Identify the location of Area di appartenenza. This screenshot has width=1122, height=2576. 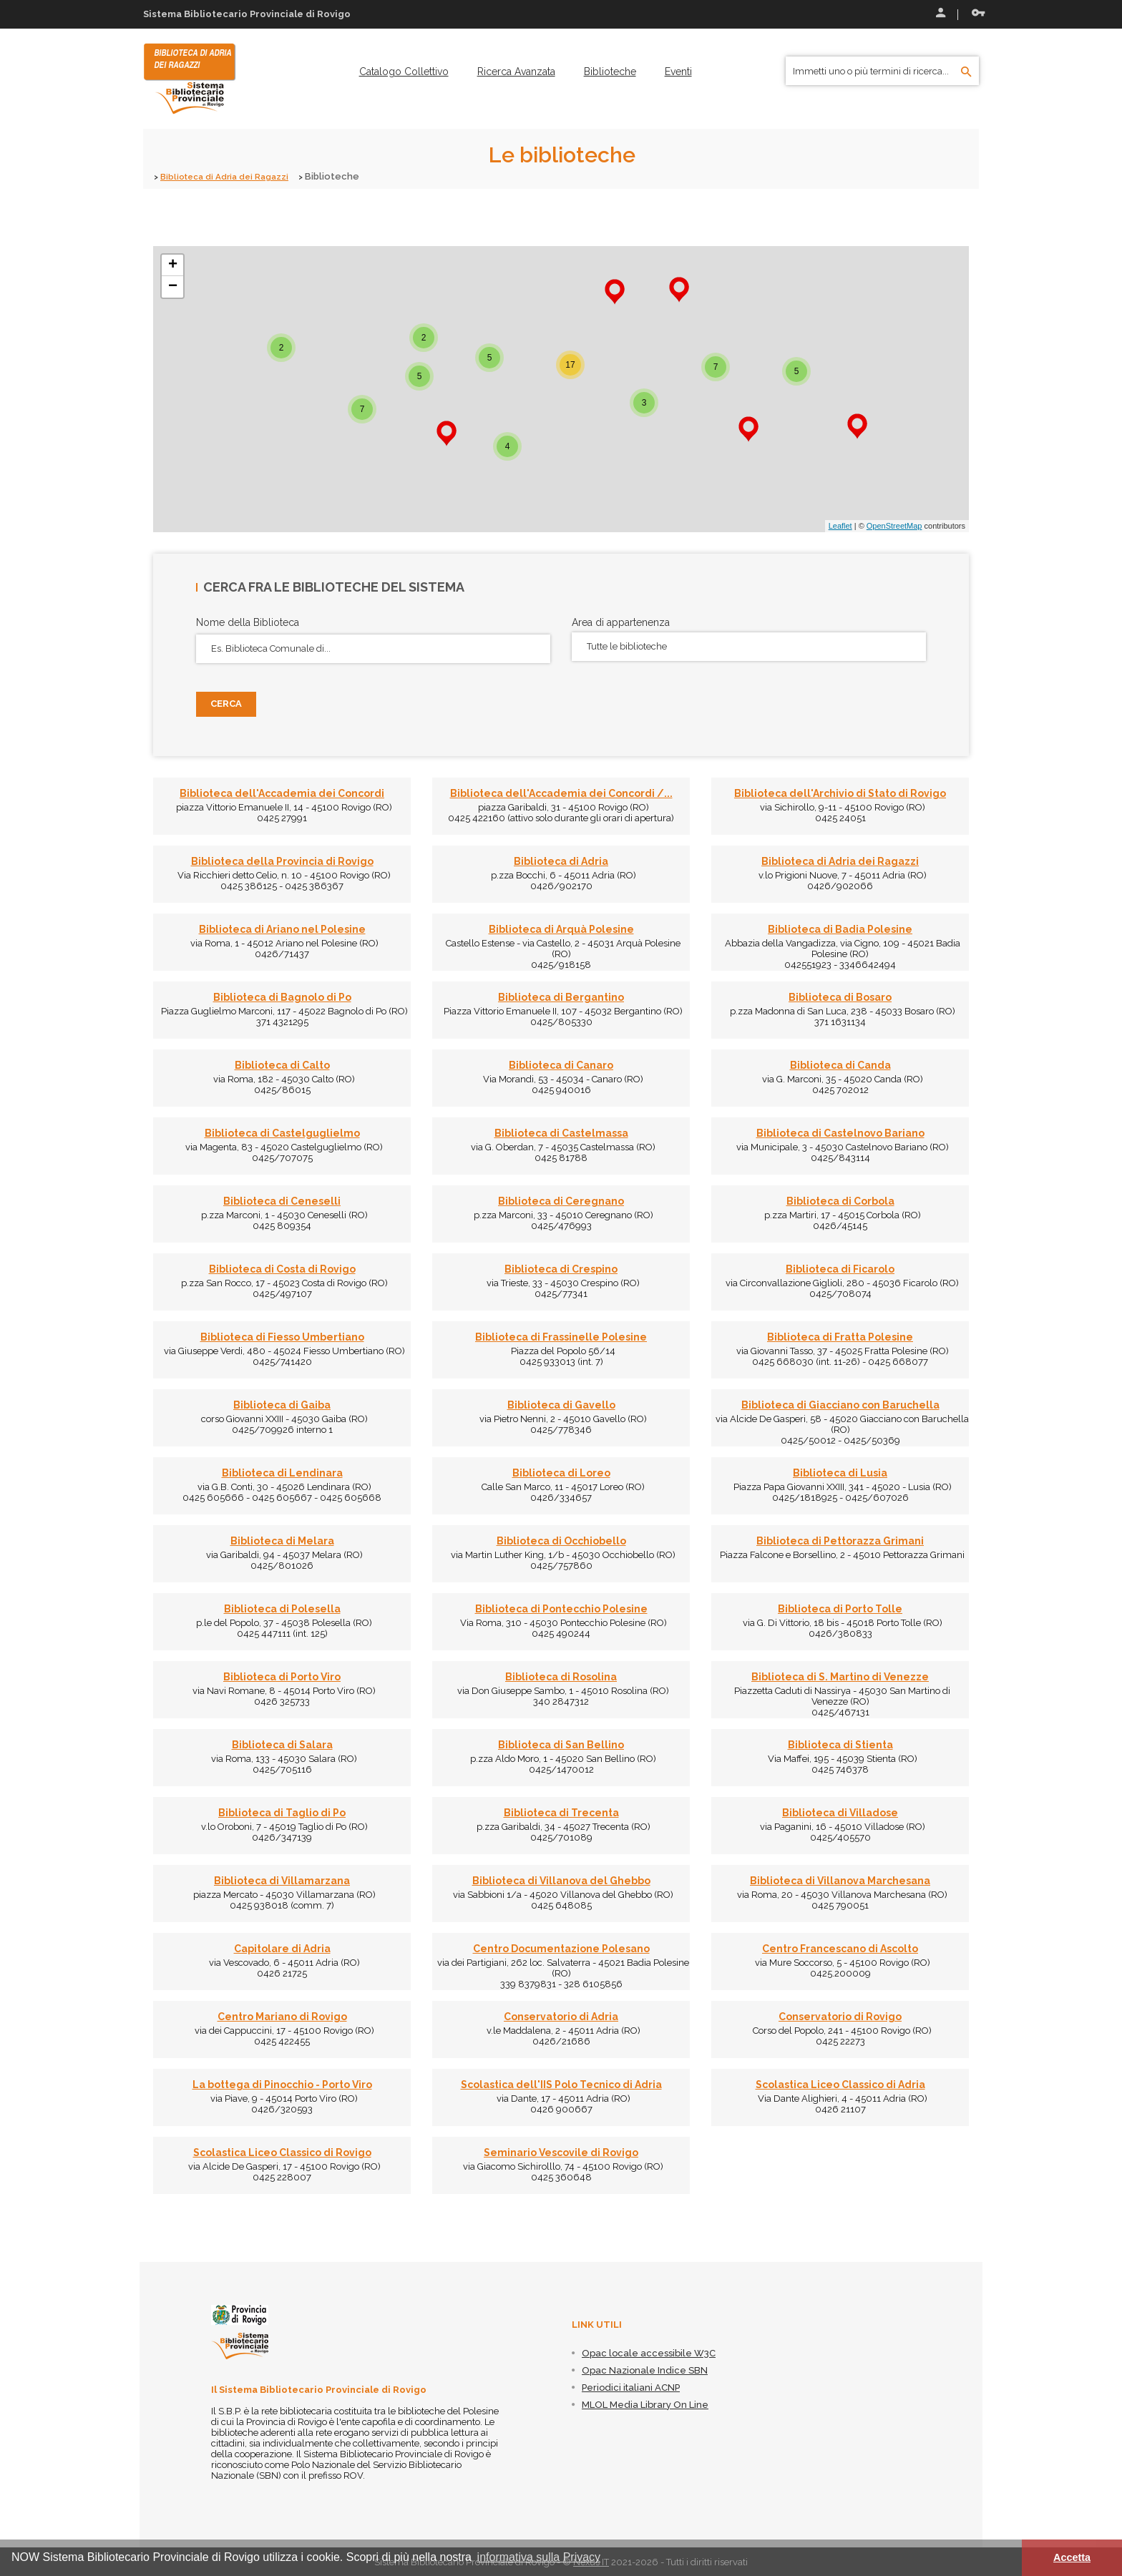
(621, 621).